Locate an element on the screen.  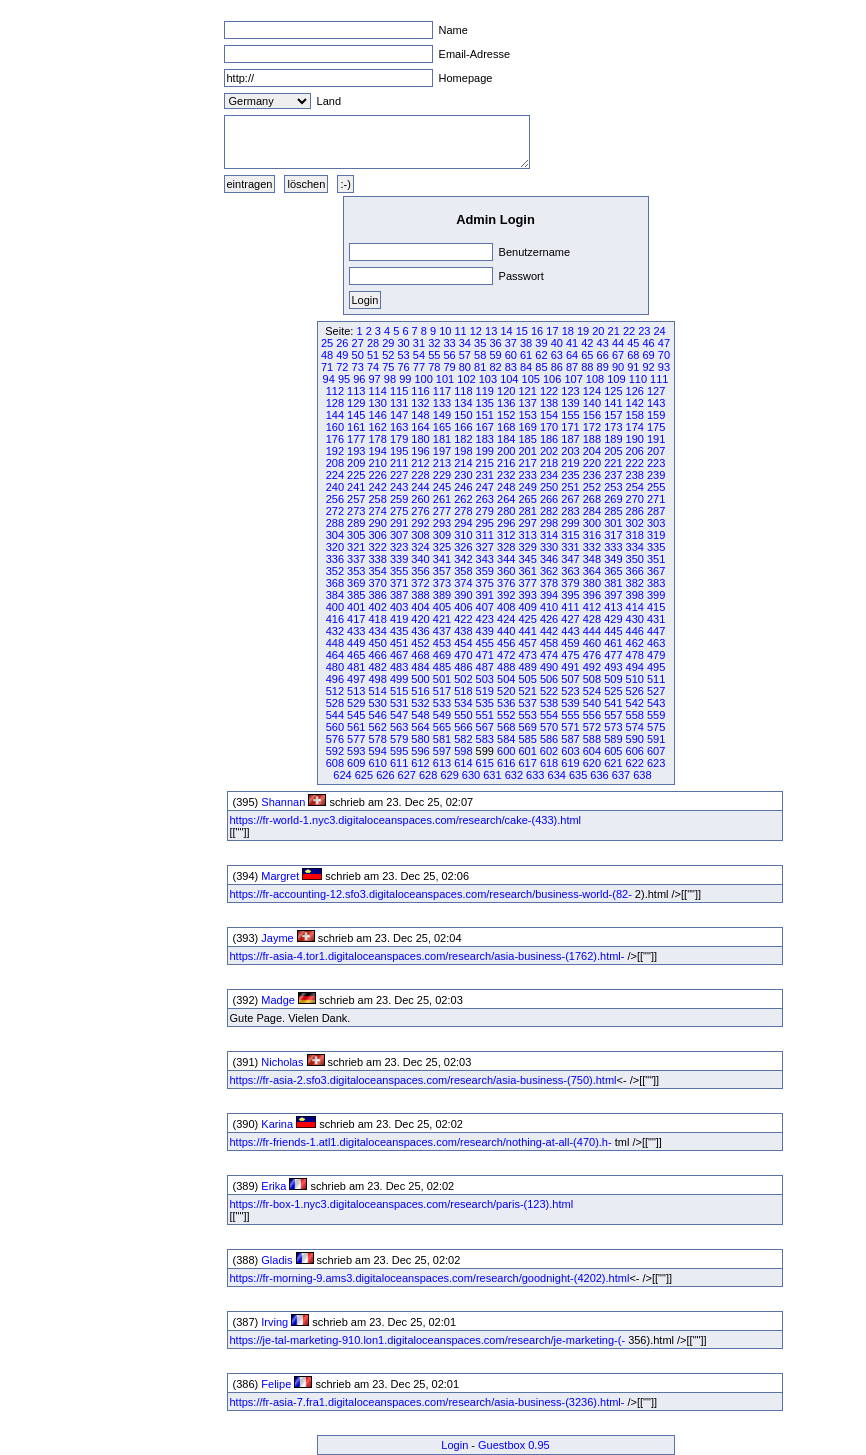
557 is located at coordinates (613, 715).